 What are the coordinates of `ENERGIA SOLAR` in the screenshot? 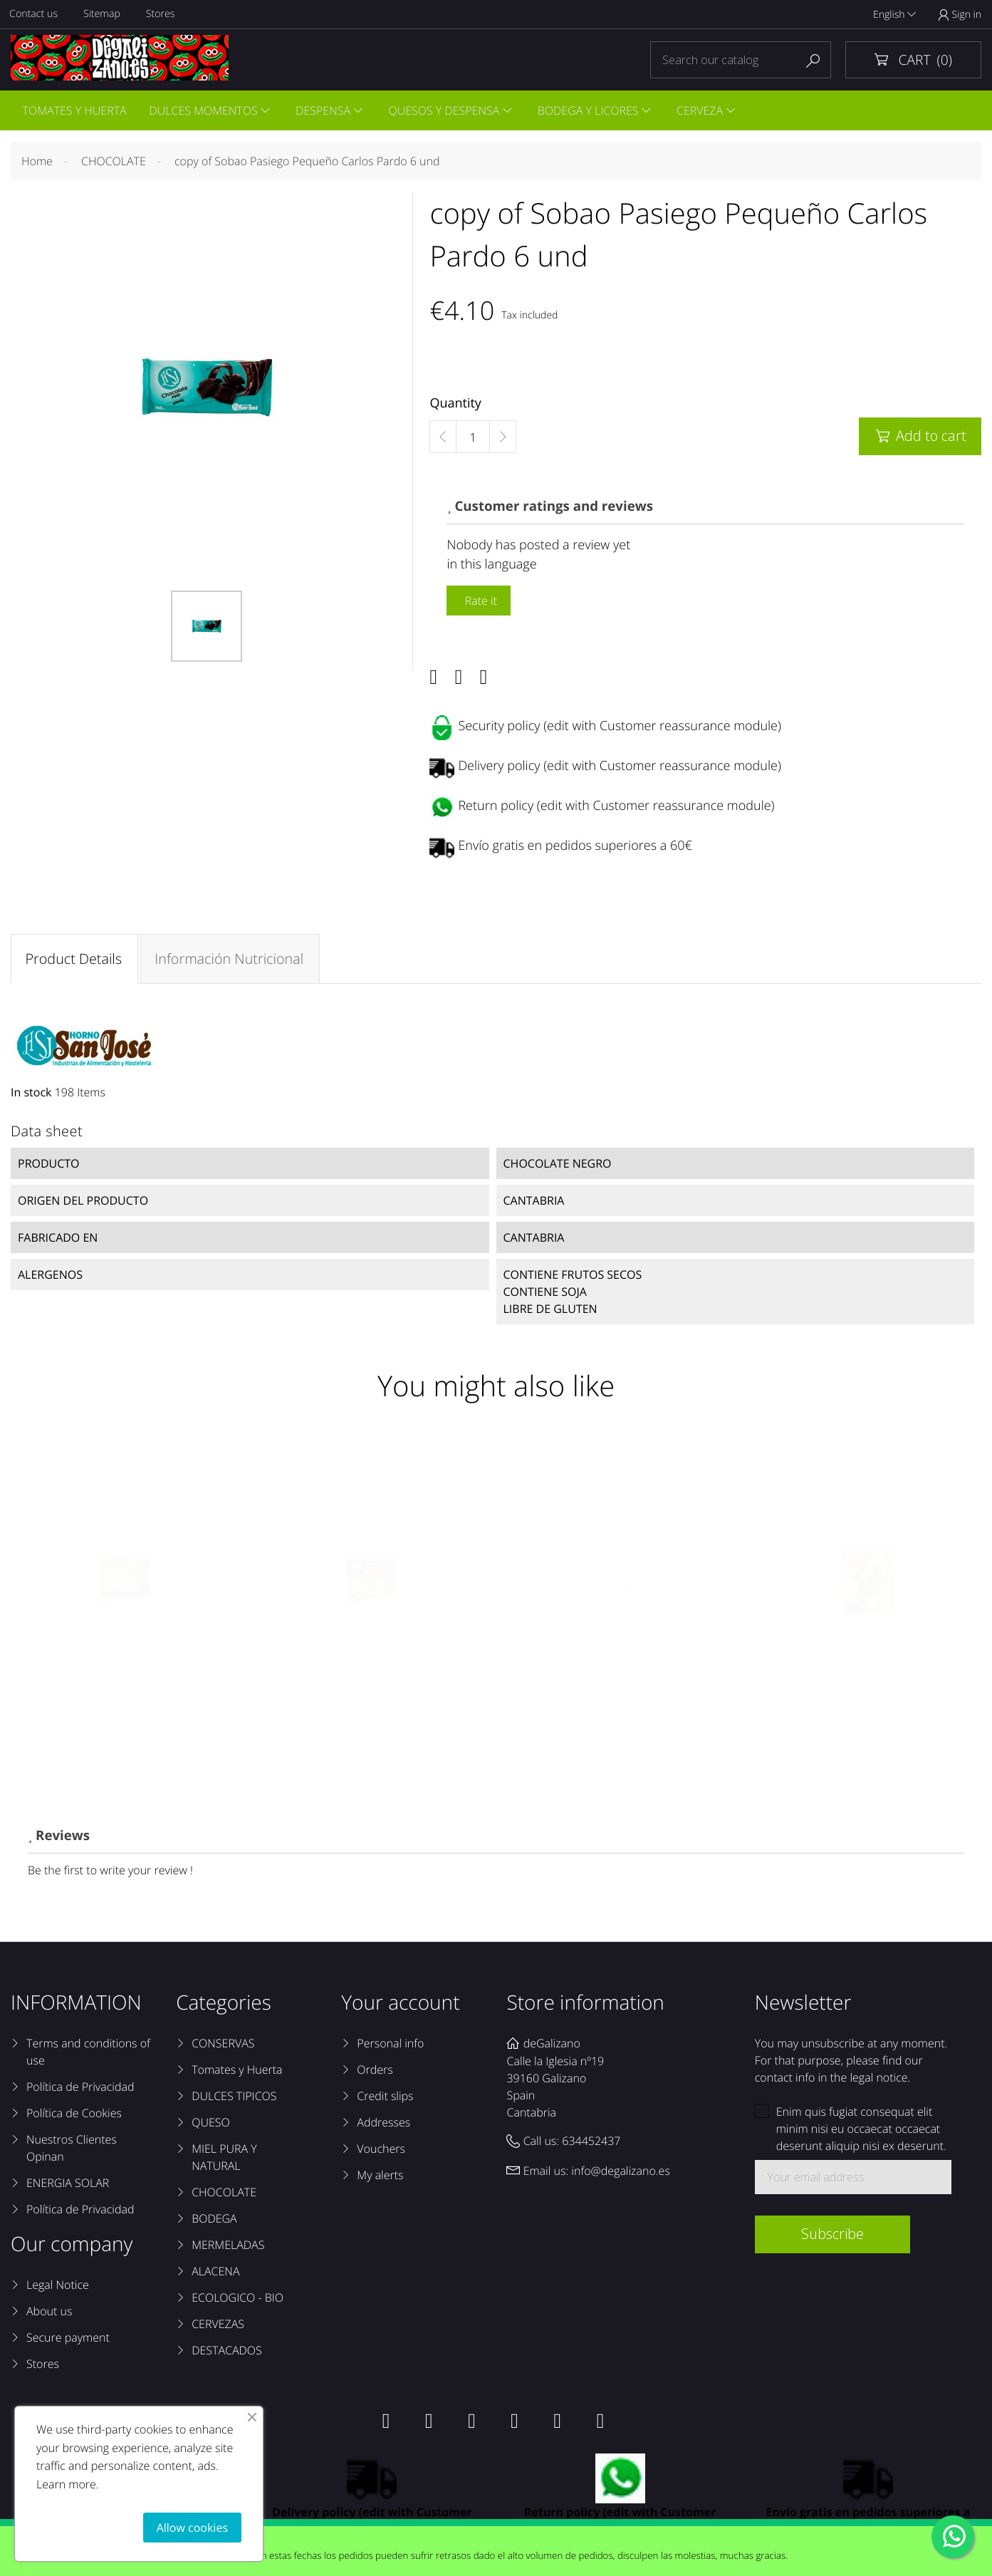 It's located at (67, 2187).